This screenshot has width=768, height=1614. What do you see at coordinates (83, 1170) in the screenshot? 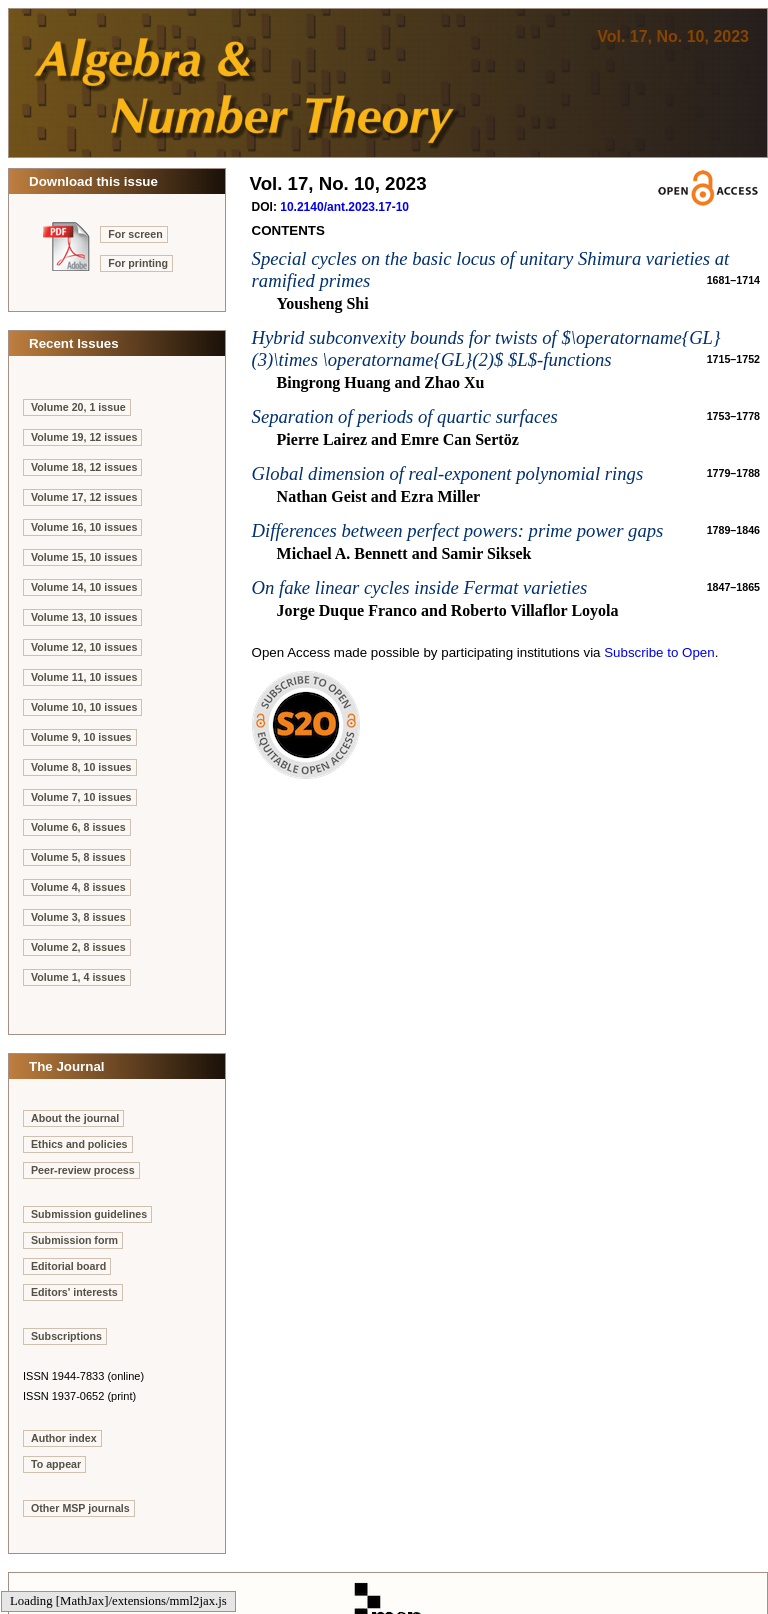
I see `Peer-review process` at bounding box center [83, 1170].